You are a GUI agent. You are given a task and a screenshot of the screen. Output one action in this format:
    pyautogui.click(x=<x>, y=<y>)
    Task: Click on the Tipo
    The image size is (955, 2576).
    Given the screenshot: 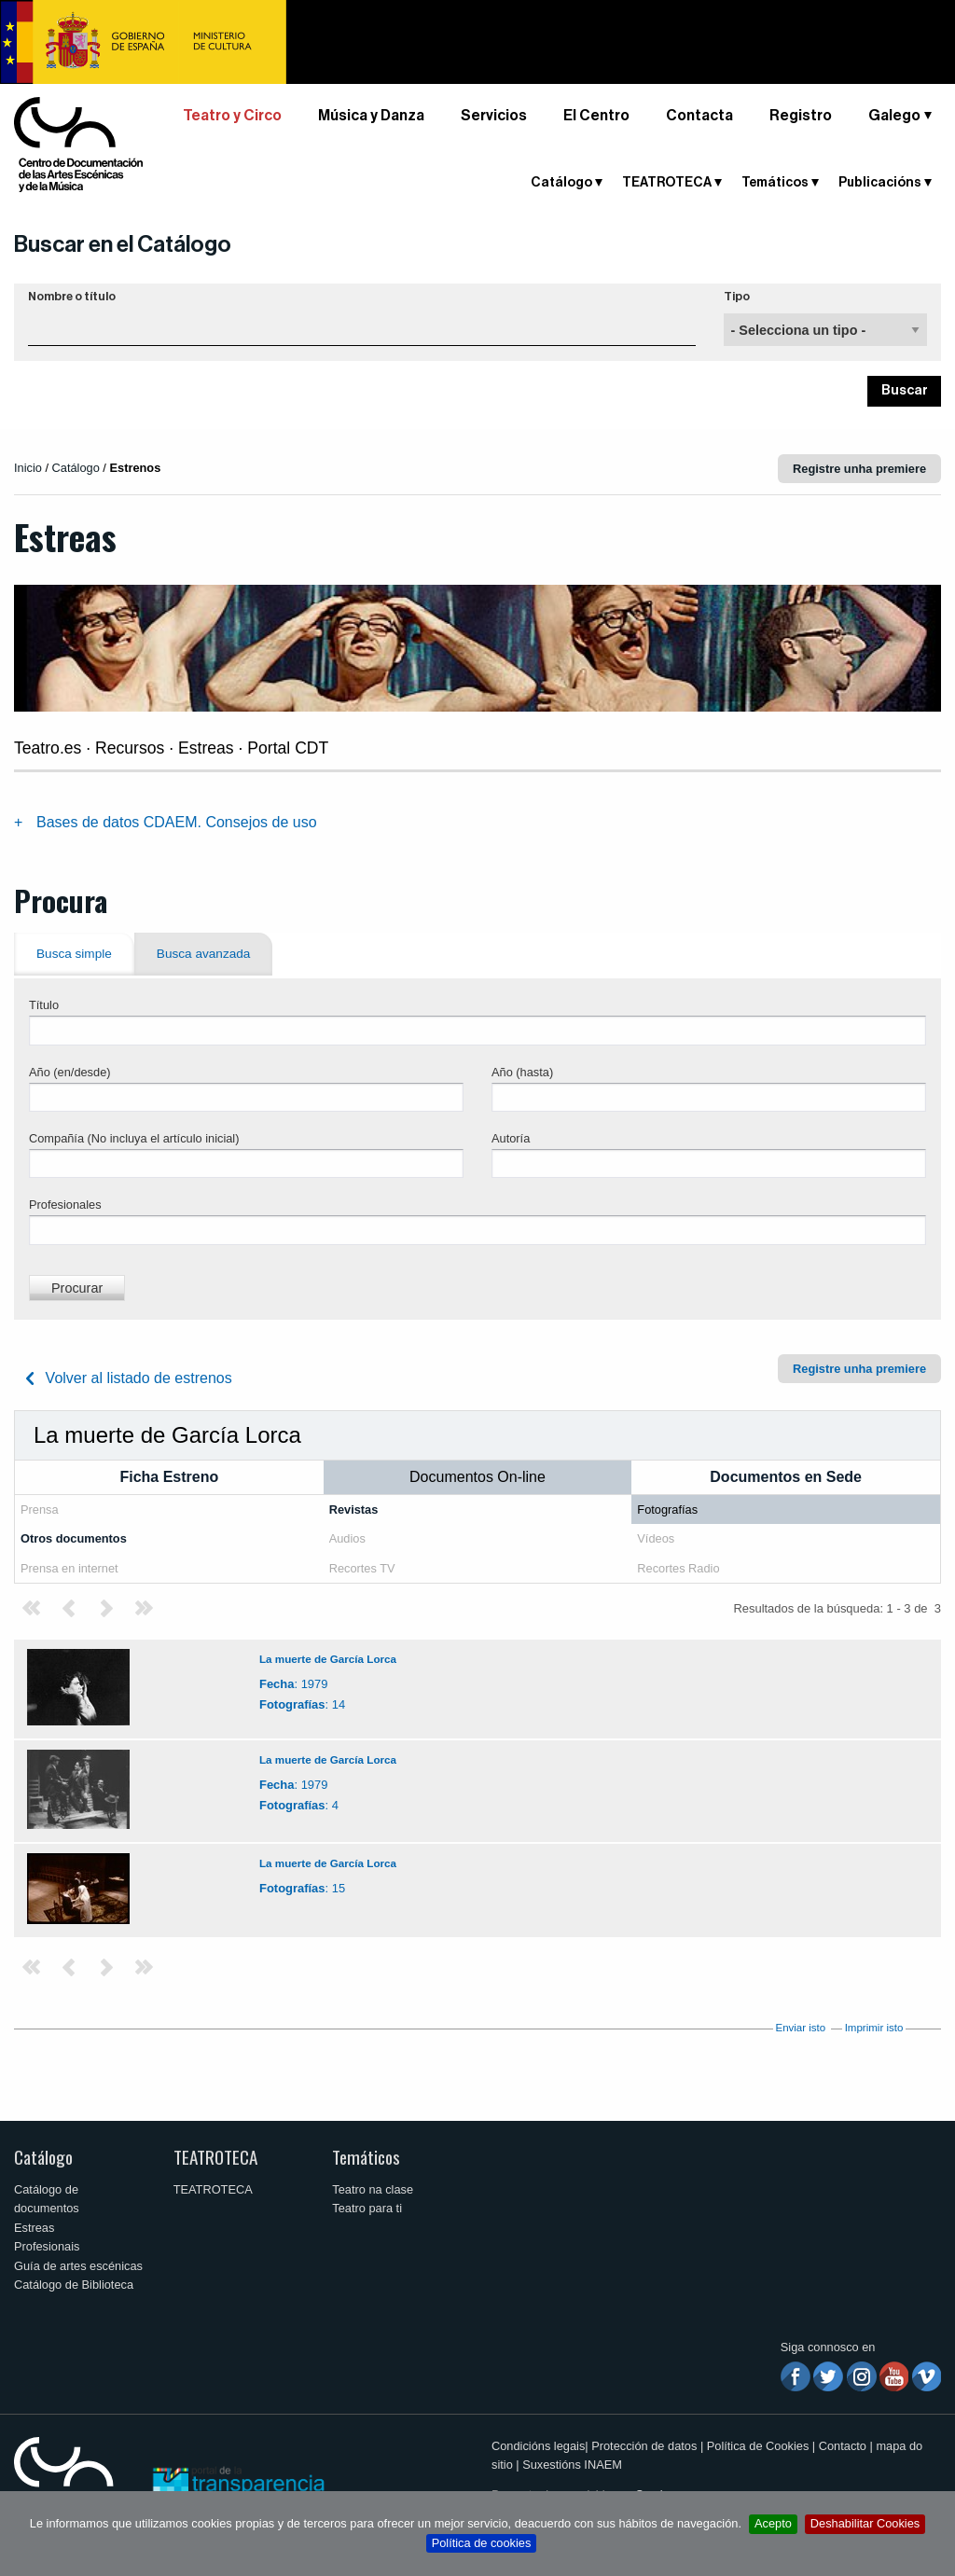 What is the action you would take?
    pyautogui.click(x=737, y=296)
    